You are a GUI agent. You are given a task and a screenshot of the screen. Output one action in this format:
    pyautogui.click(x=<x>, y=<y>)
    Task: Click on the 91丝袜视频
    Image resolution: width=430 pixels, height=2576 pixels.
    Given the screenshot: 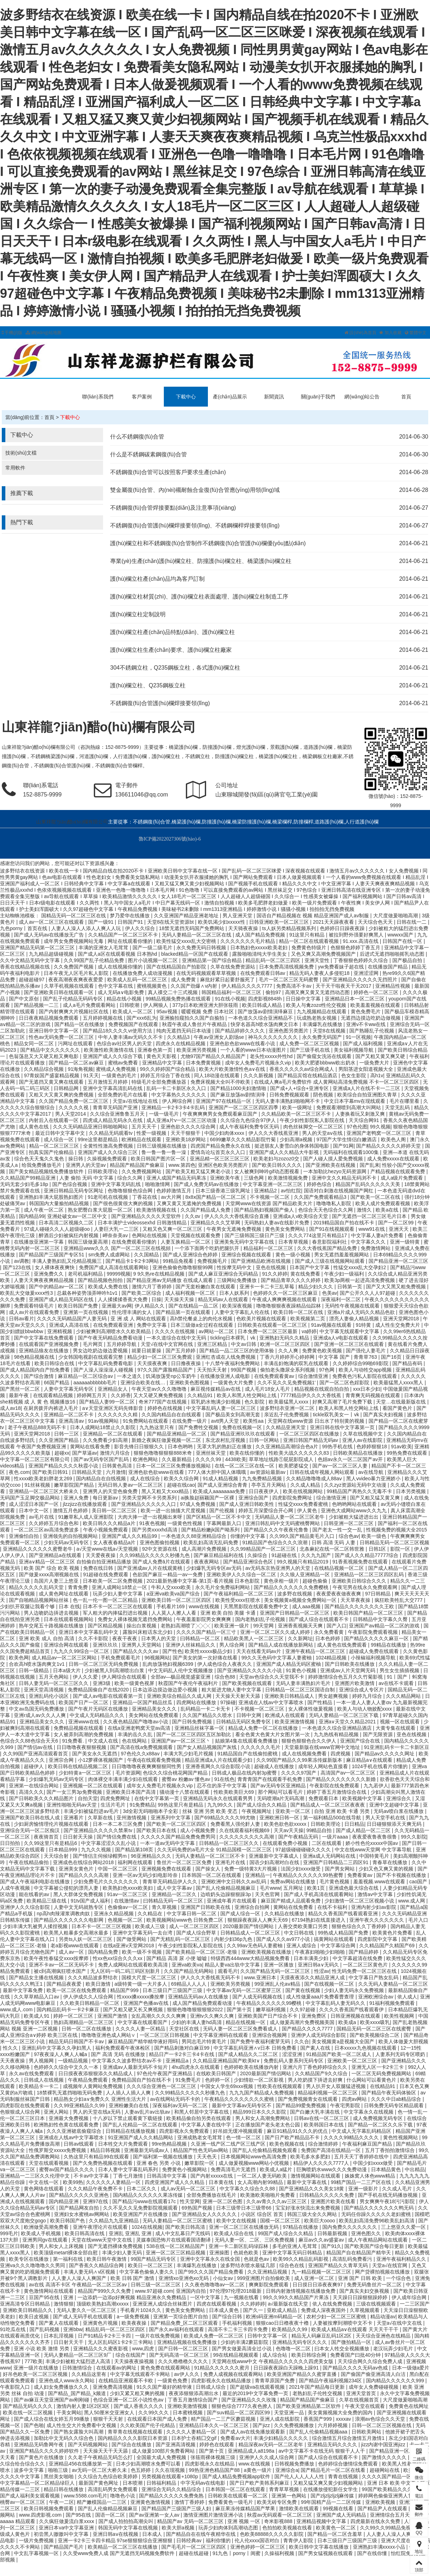 What is the action you would take?
    pyautogui.click(x=38, y=1485)
    